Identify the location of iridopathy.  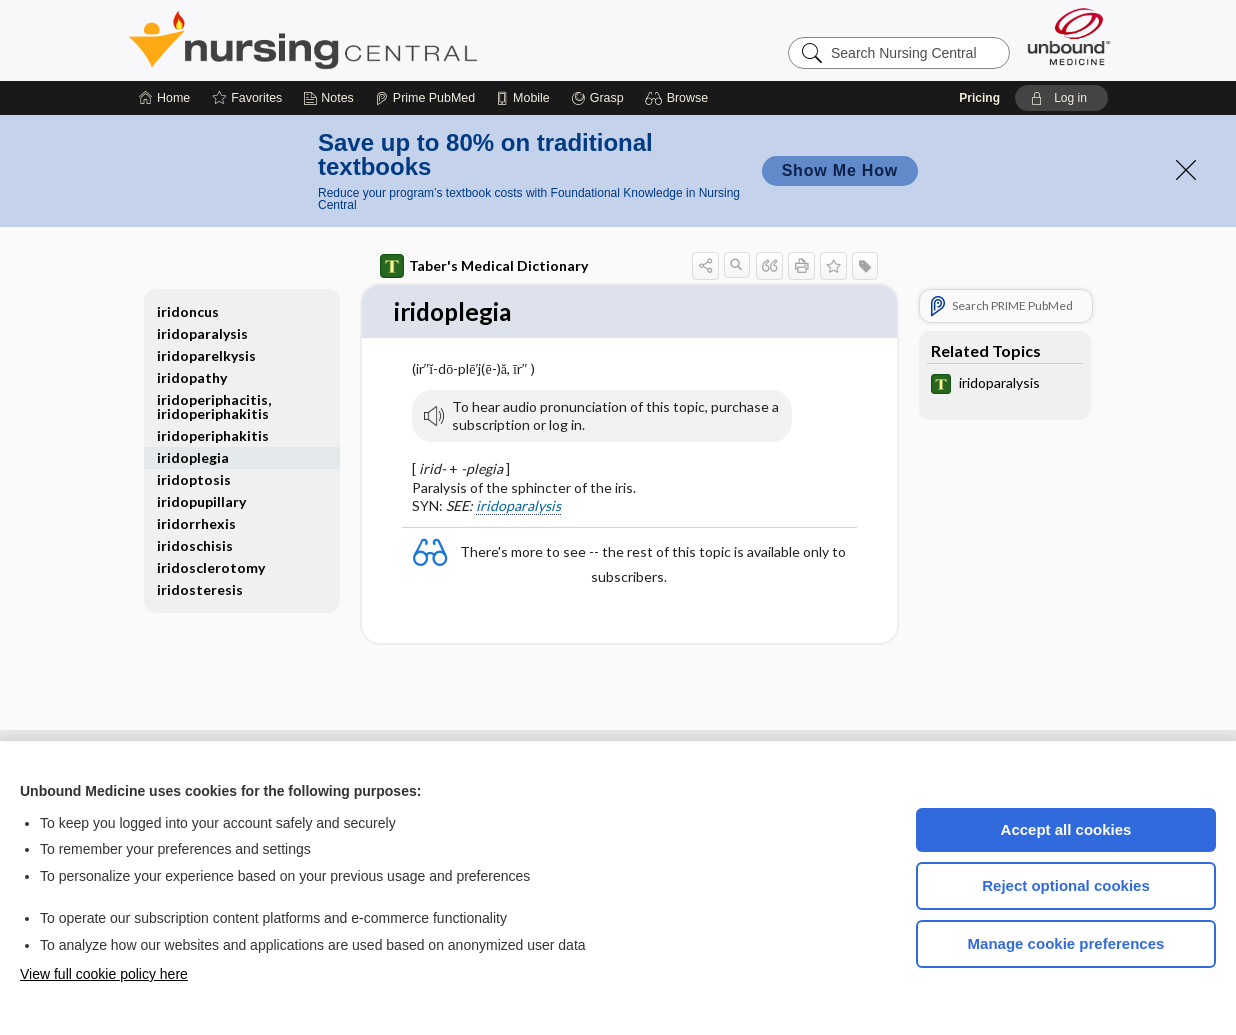
(192, 377).